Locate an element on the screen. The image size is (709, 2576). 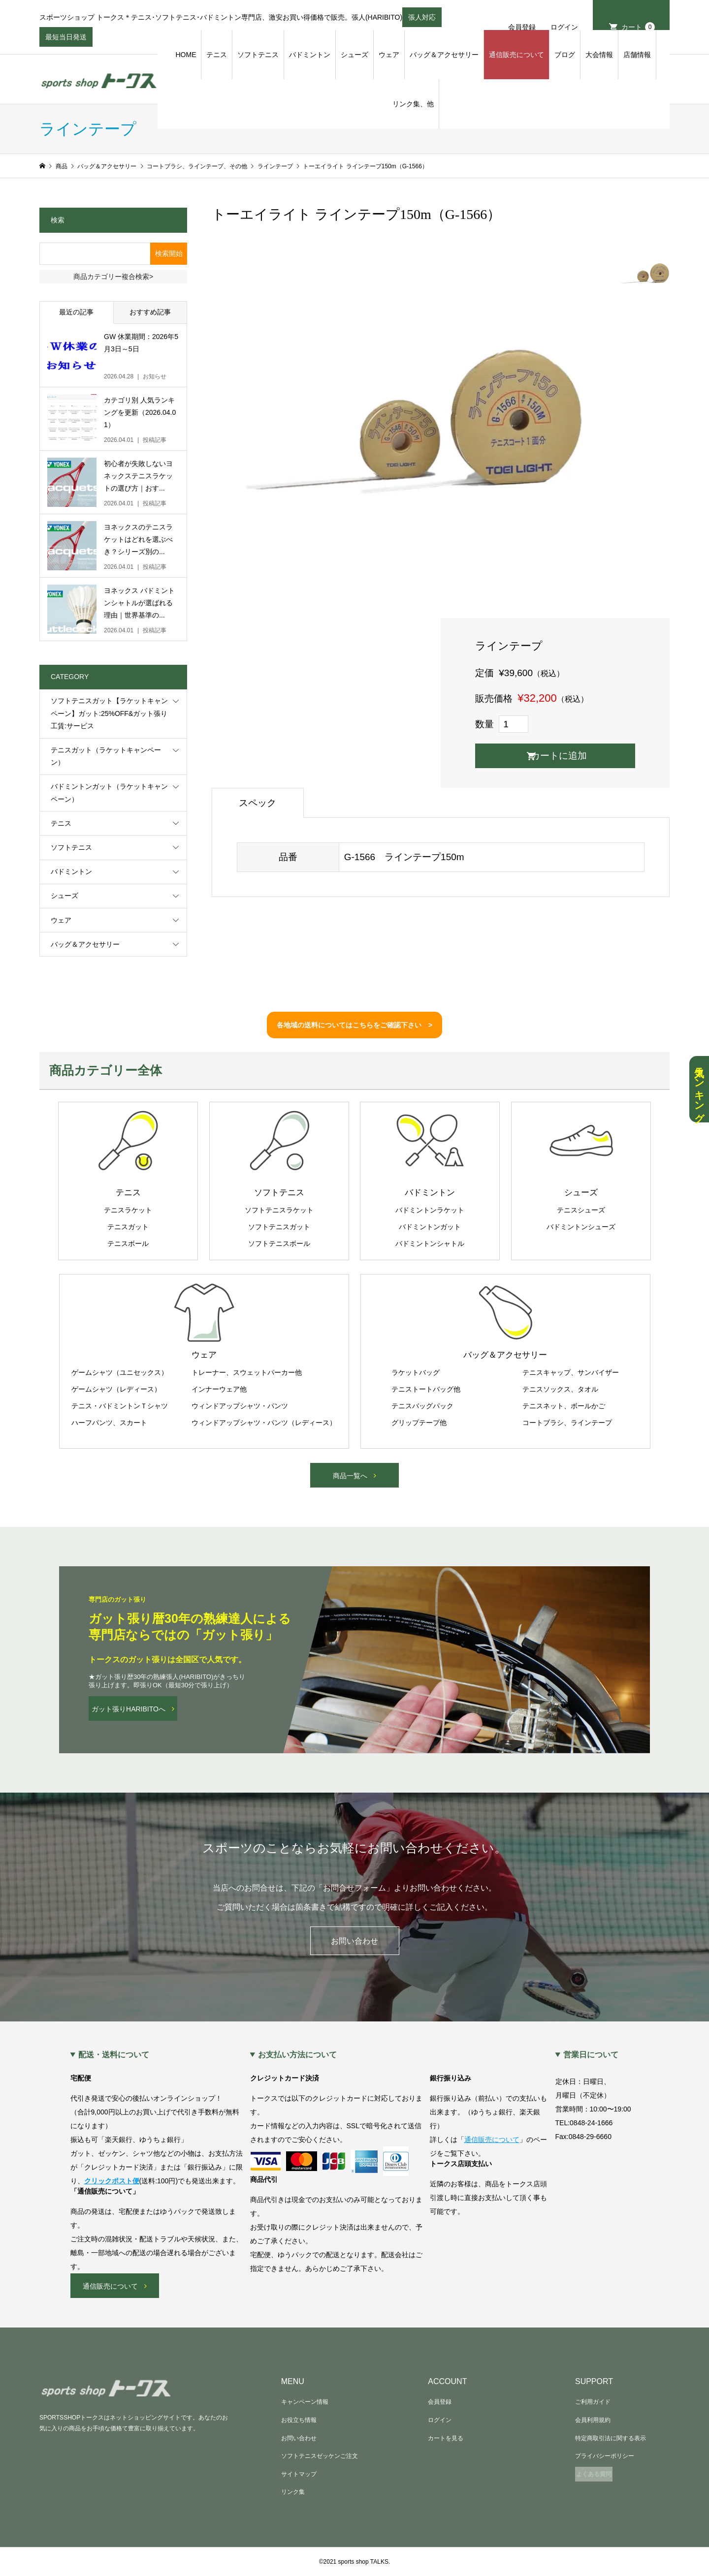
お役立ち情報 is located at coordinates (299, 2420).